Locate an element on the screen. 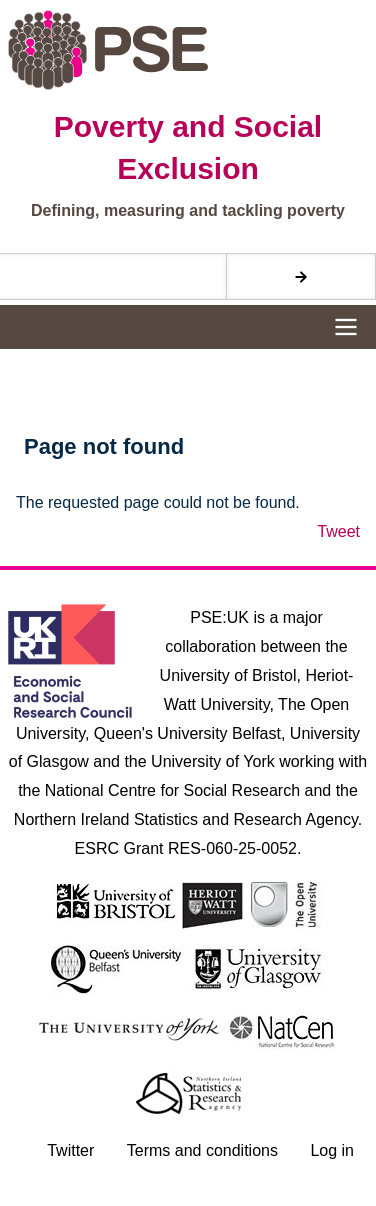  Tweet is located at coordinates (338, 531).